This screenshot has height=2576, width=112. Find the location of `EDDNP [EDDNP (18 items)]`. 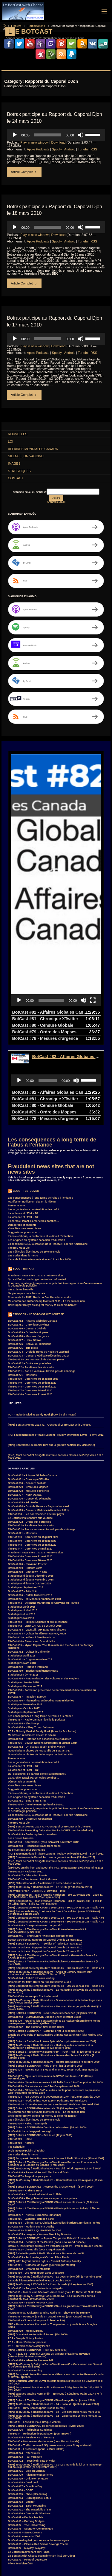

EDDNP [EDDNP (18 items)] is located at coordinates (50, 2526).